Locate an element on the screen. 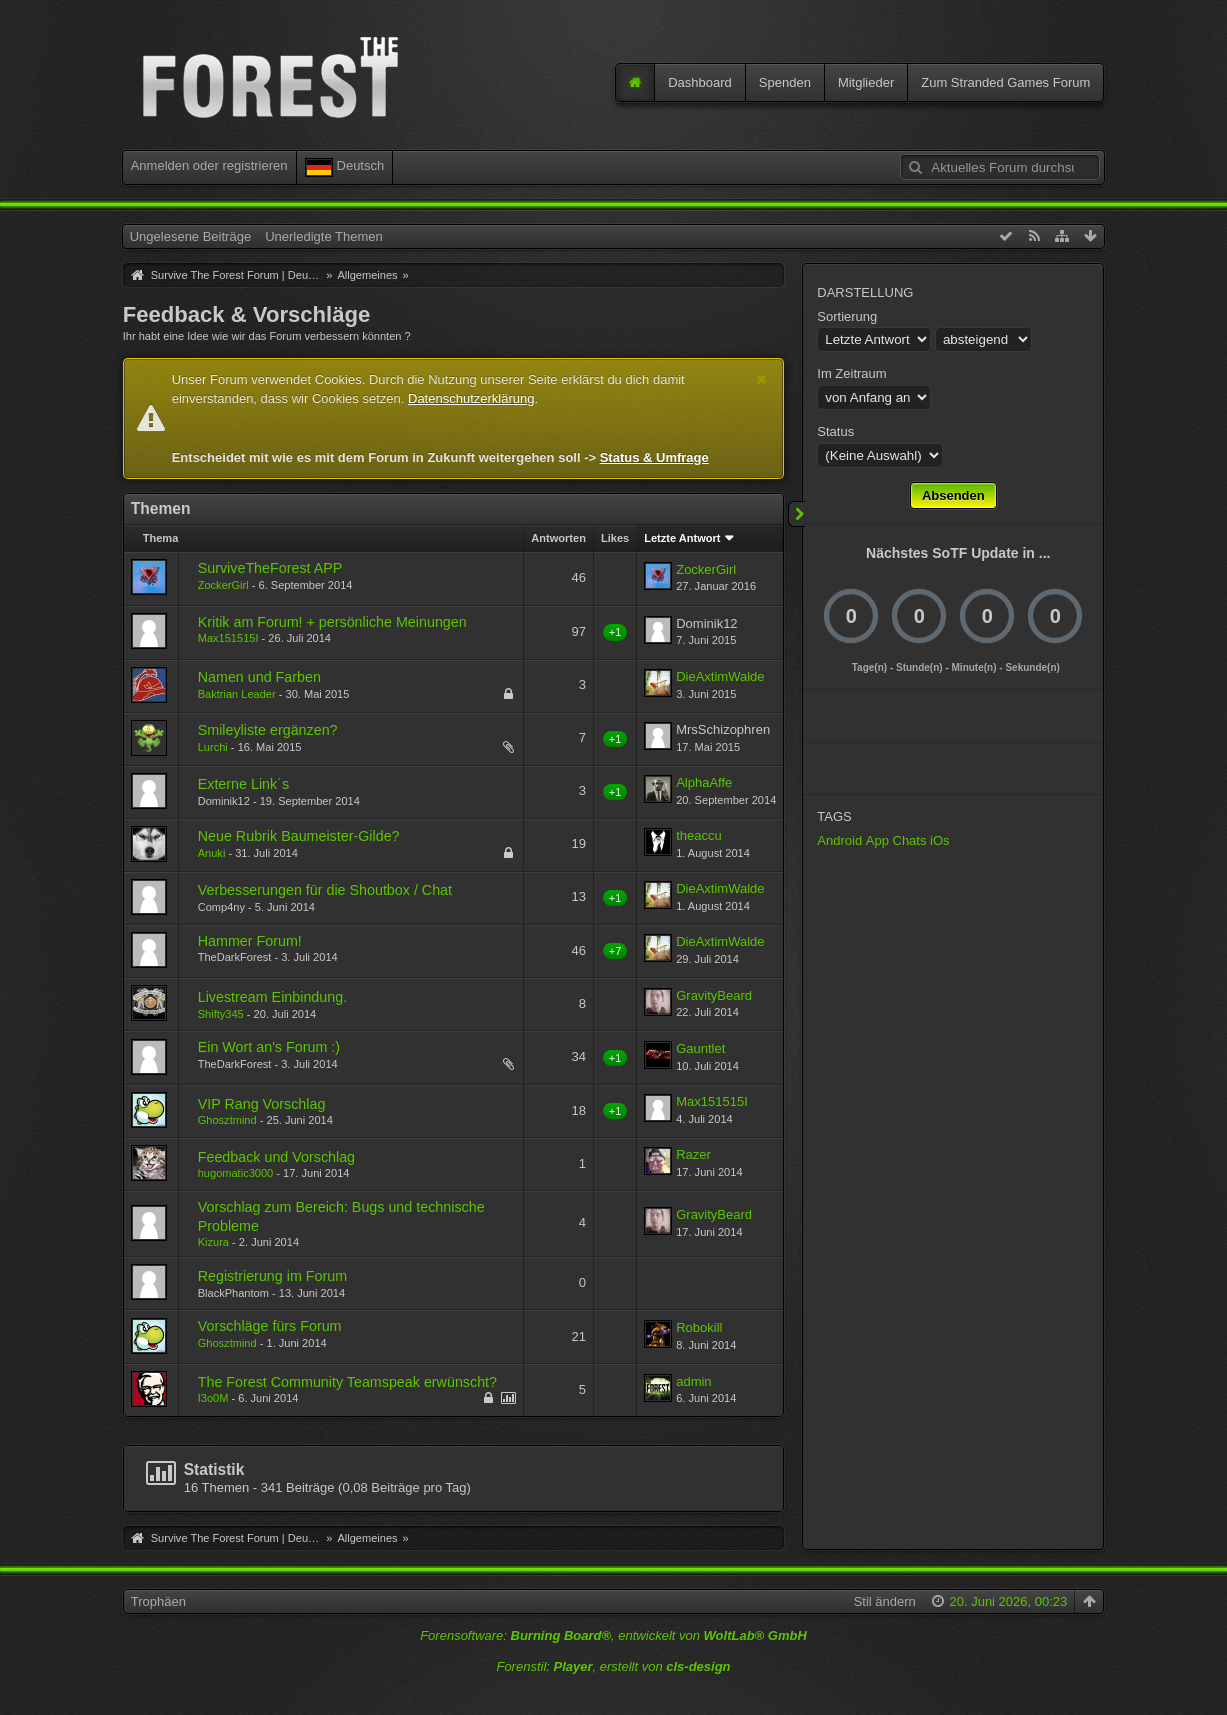 The height and width of the screenshot is (1715, 1227). Forensoftware: , entwickelt von is located at coordinates (613, 1635).